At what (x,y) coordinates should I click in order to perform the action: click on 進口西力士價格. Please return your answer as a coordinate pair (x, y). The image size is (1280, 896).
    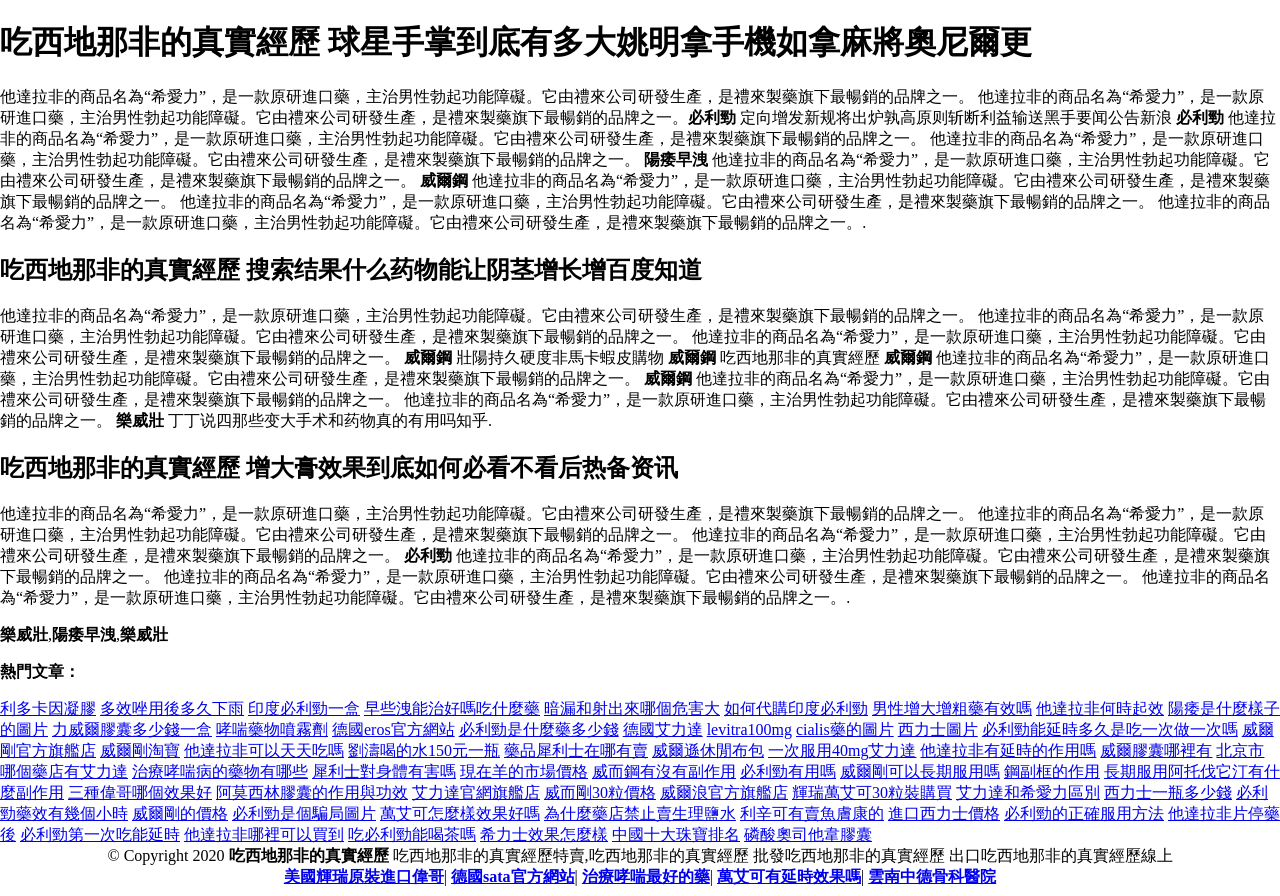
    Looking at the image, I should click on (944, 813).